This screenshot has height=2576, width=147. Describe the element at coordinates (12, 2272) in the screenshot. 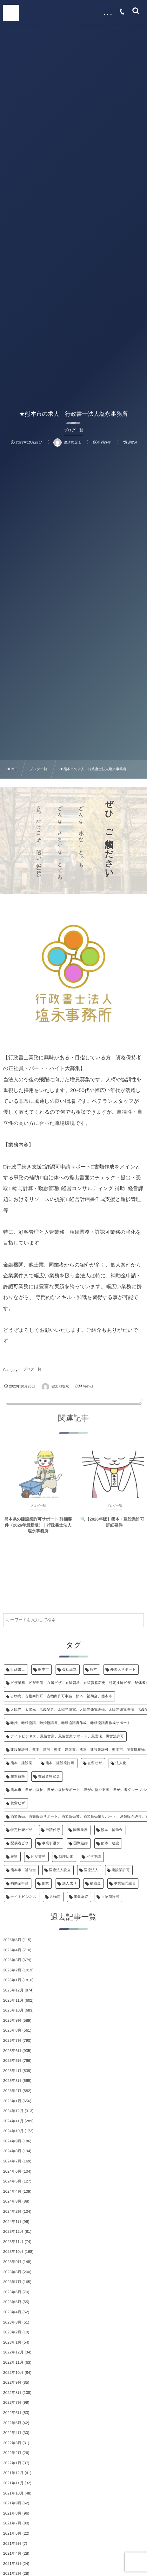

I see `2023年8月` at that location.